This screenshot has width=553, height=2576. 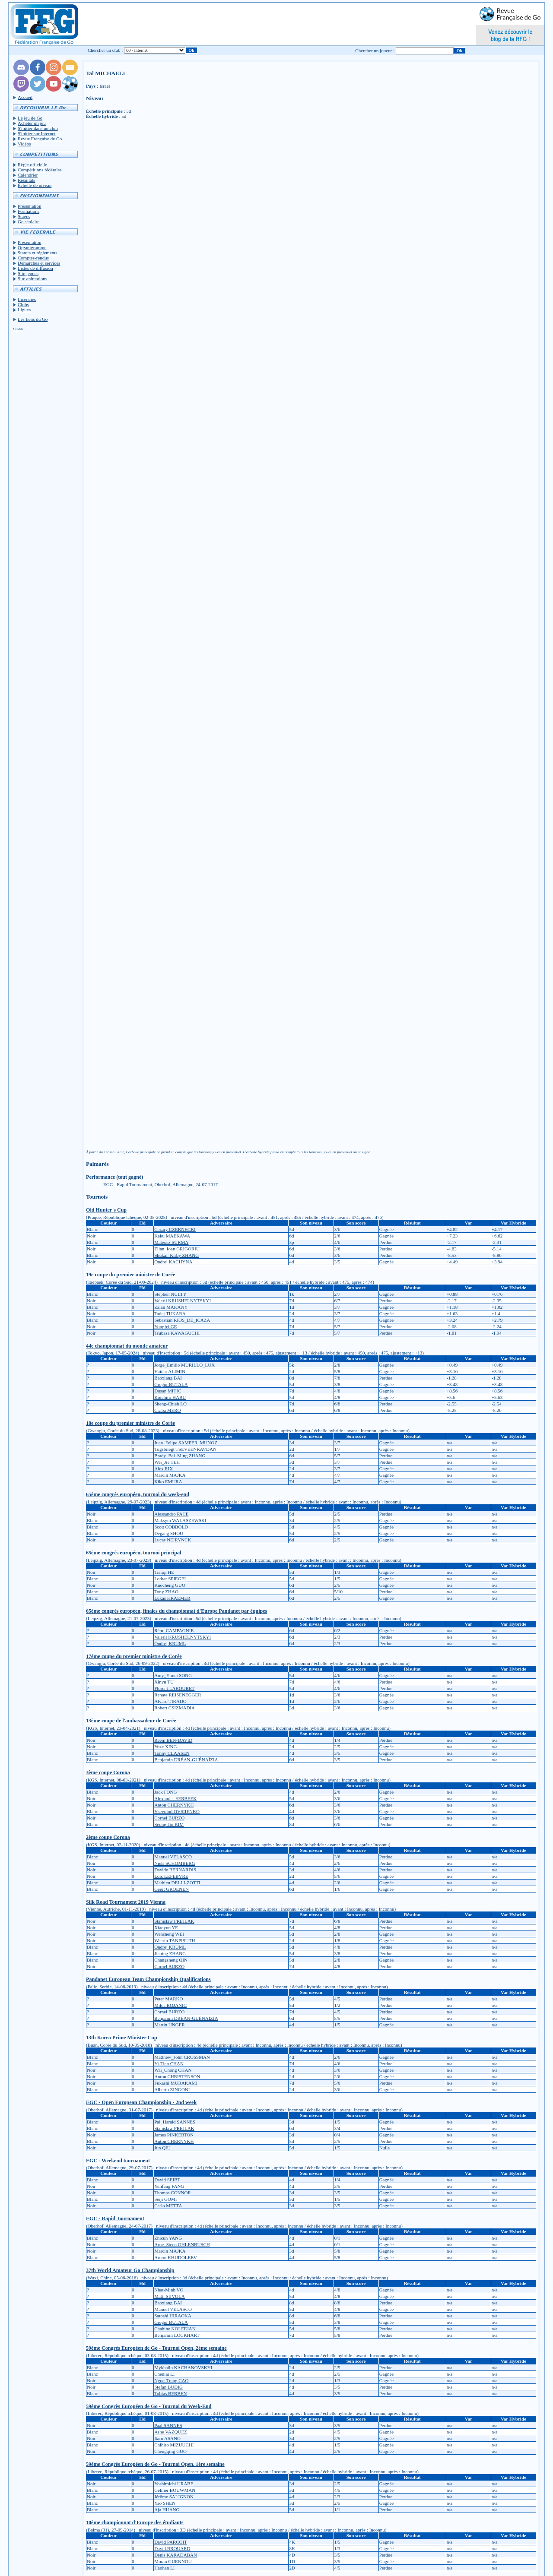 What do you see at coordinates (33, 319) in the screenshot?
I see `Les liens du Go` at bounding box center [33, 319].